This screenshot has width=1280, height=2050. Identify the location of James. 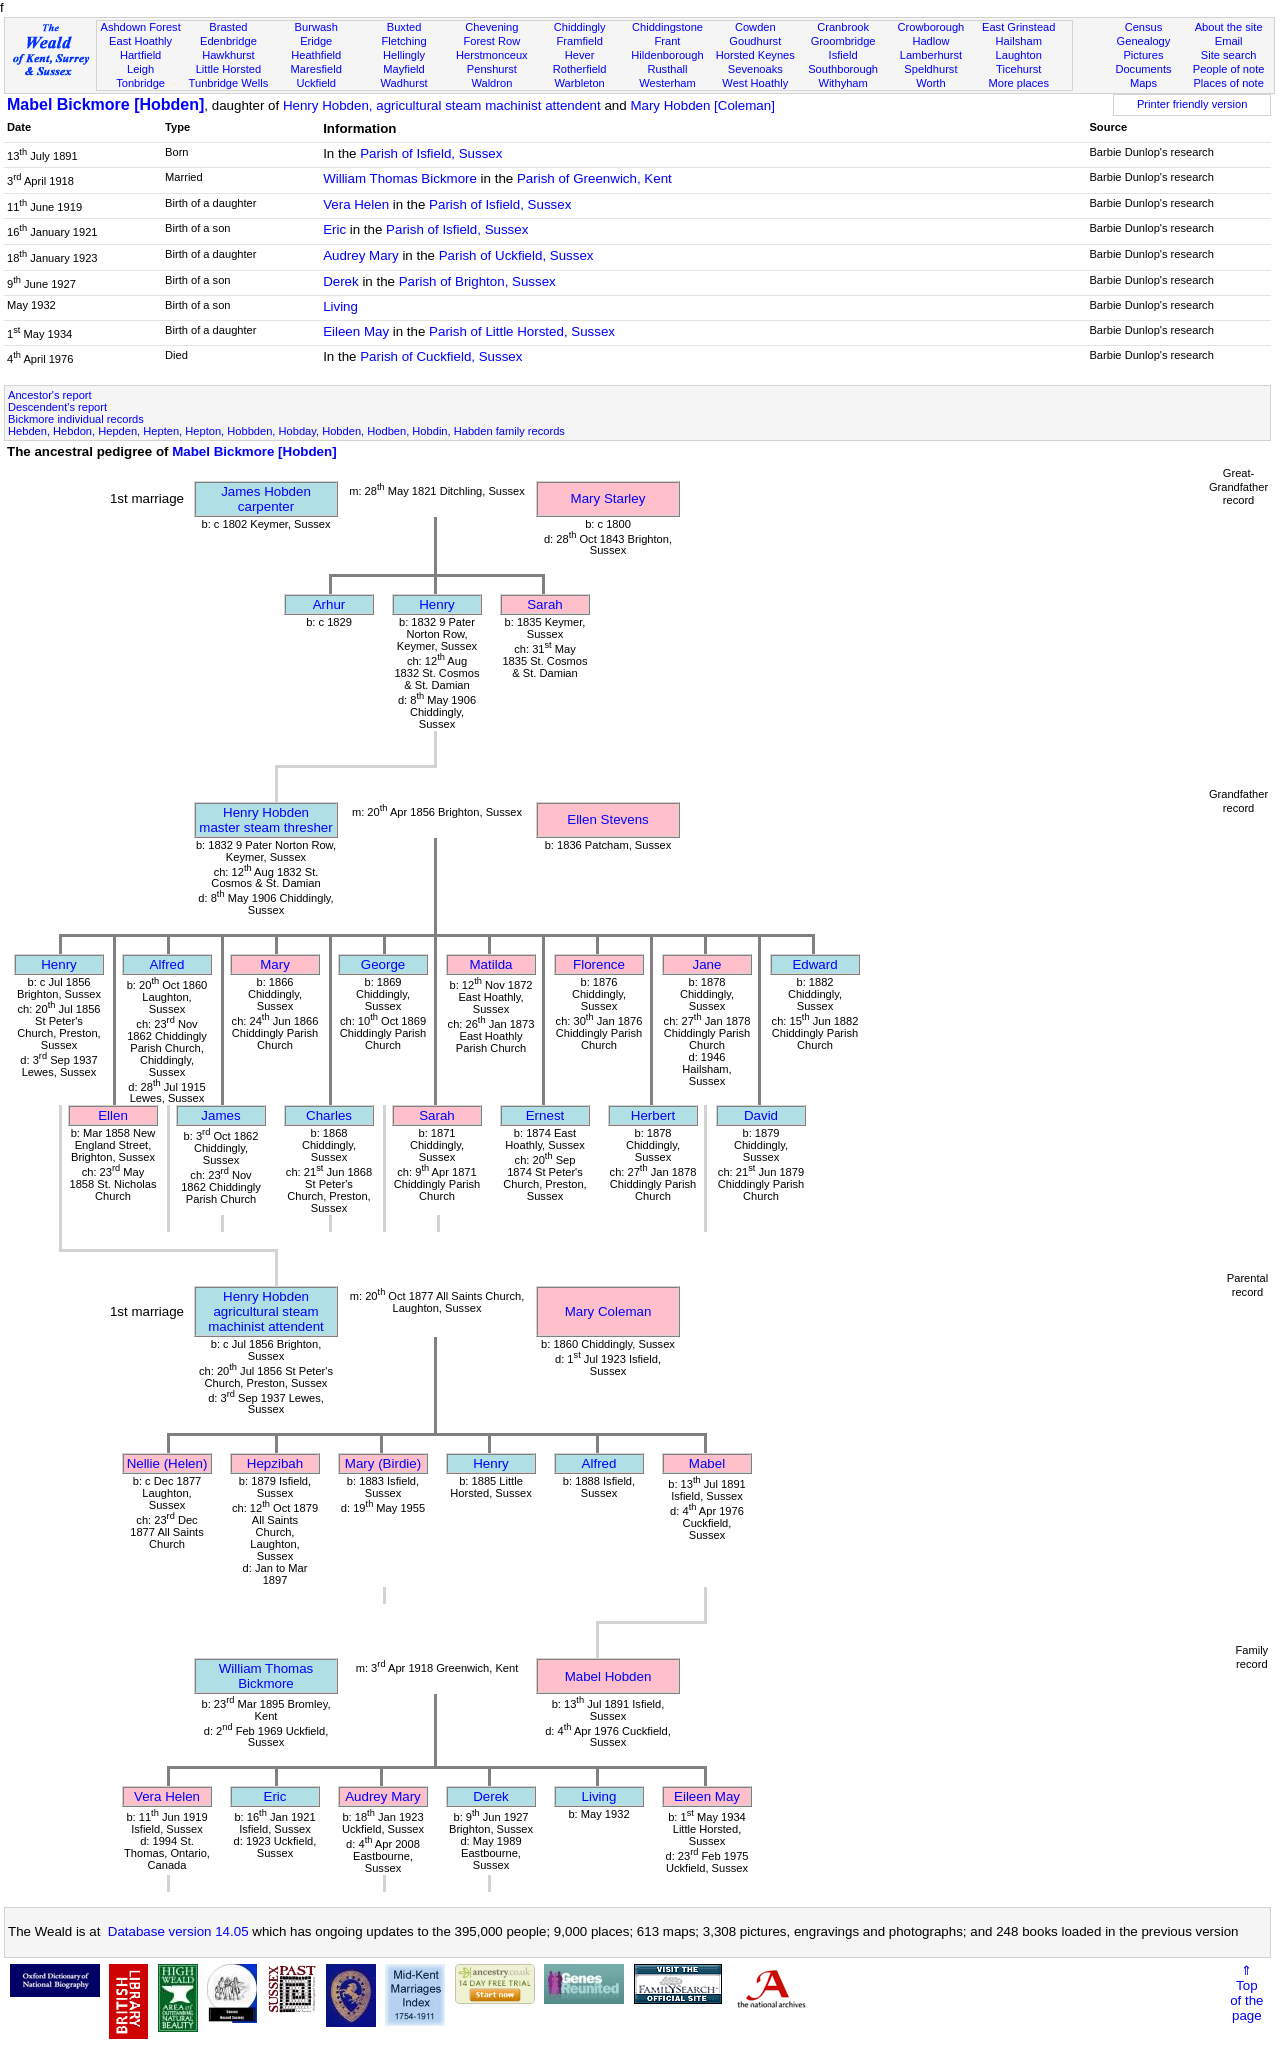
(220, 1115).